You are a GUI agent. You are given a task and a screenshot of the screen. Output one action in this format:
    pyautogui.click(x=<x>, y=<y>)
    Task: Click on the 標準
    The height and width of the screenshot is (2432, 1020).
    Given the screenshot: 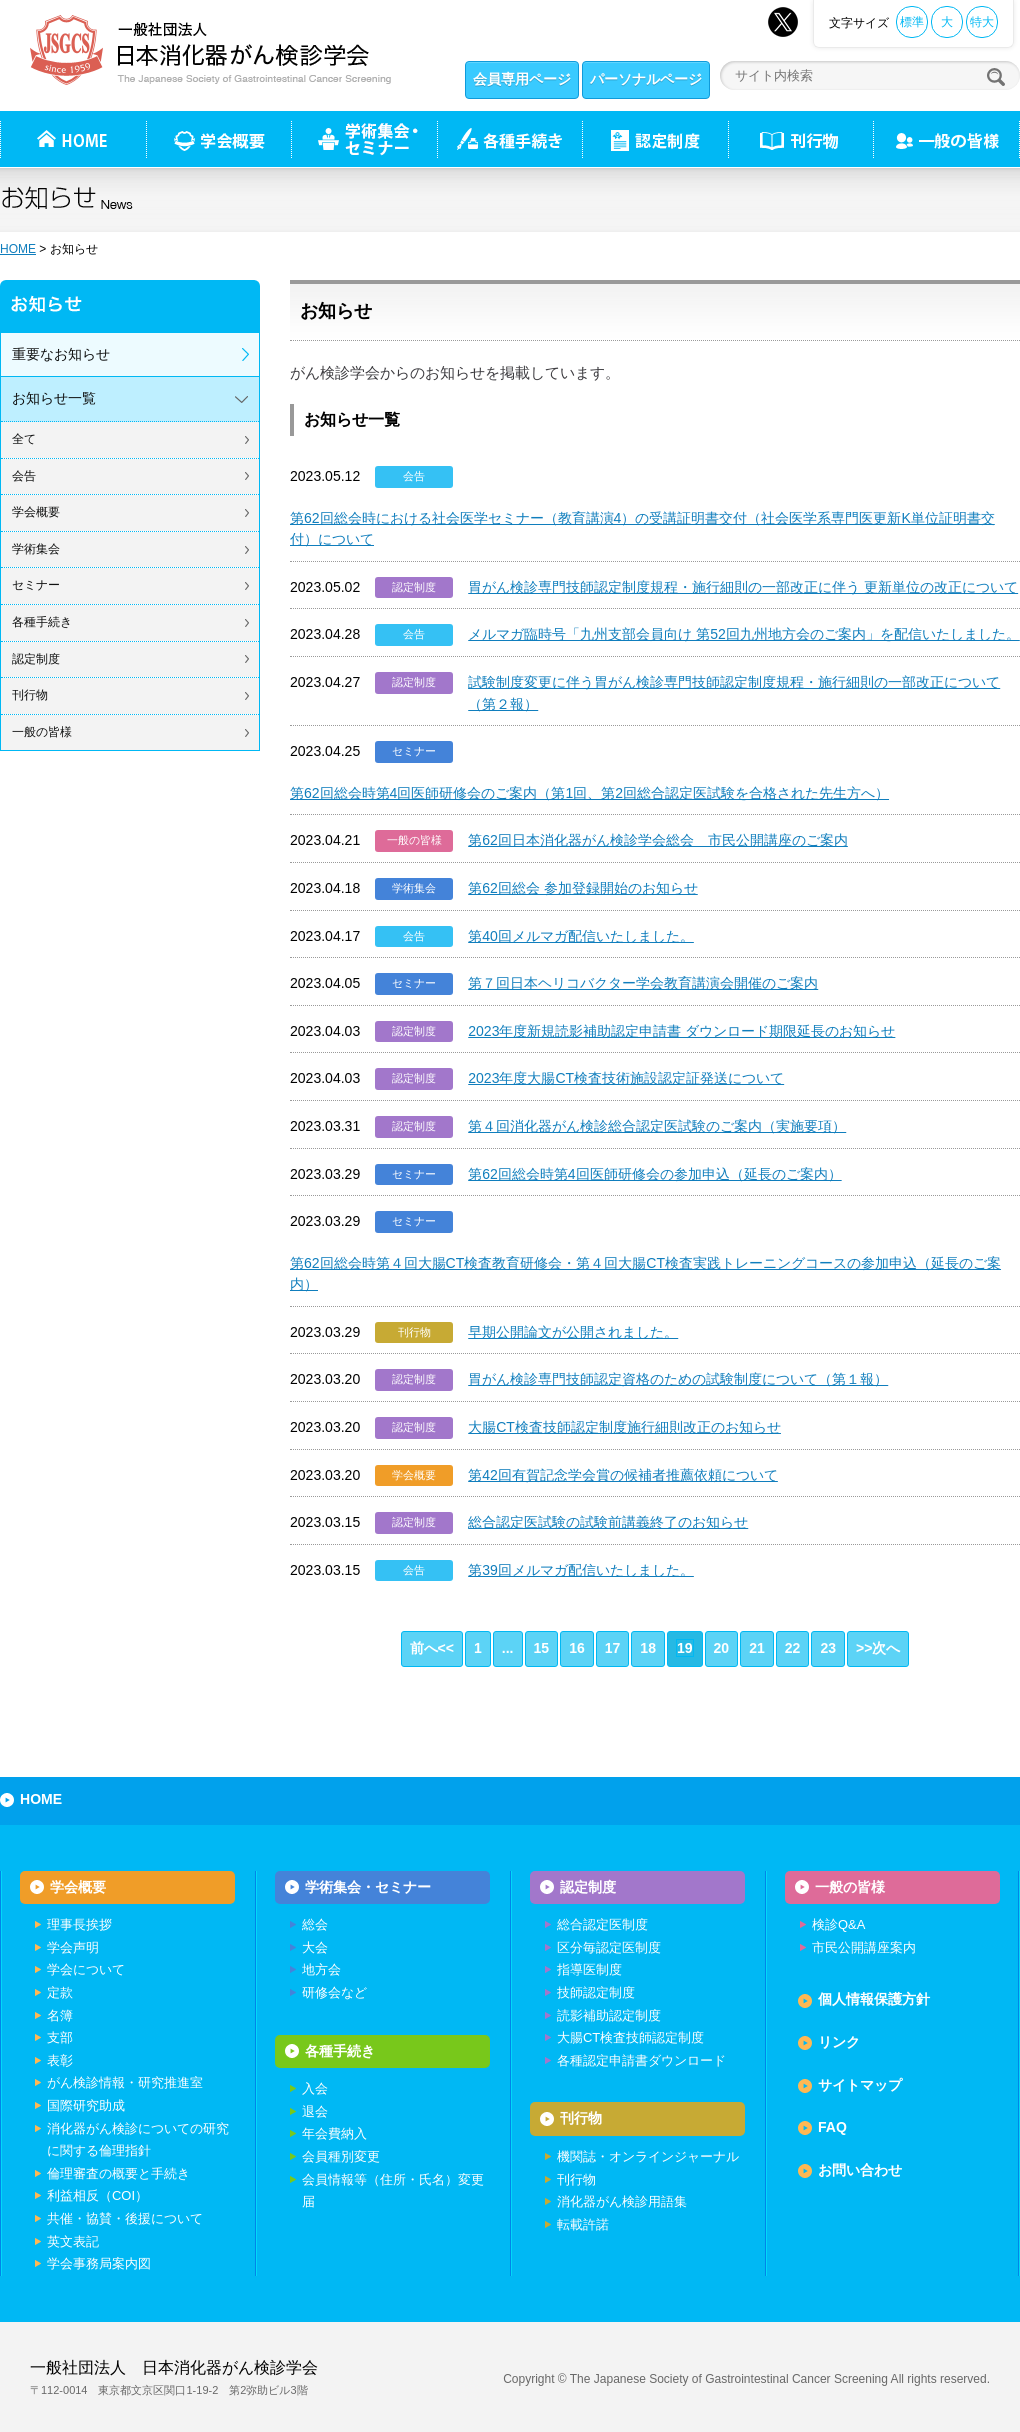 What is the action you would take?
    pyautogui.click(x=912, y=22)
    